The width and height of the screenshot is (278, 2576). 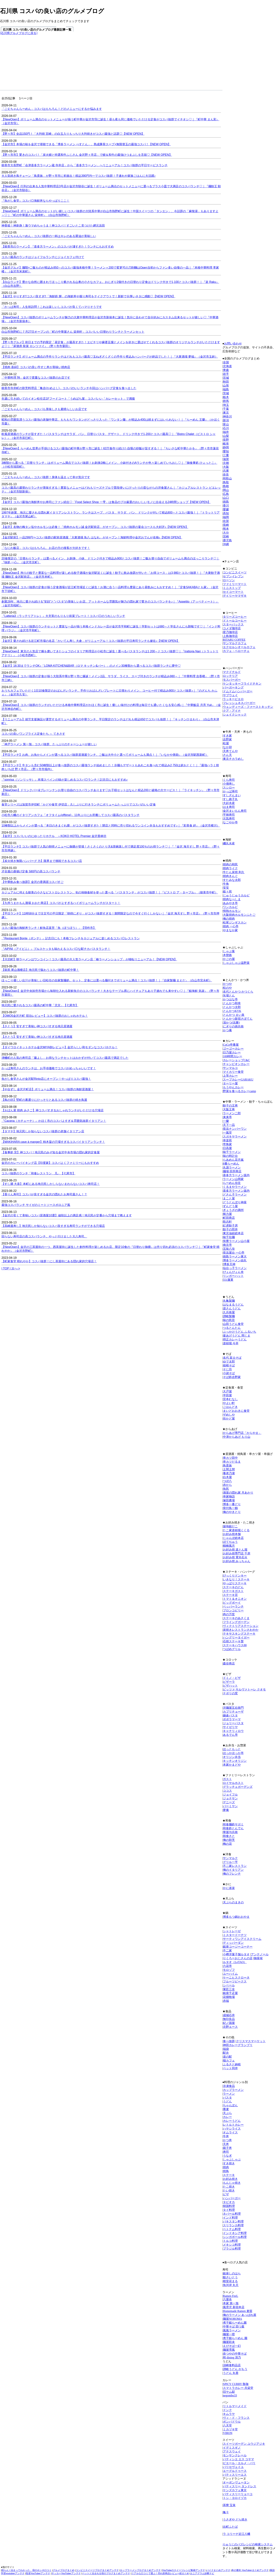 What do you see at coordinates (235, 2490) in the screenshot?
I see `ケンズカフェ東京` at bounding box center [235, 2490].